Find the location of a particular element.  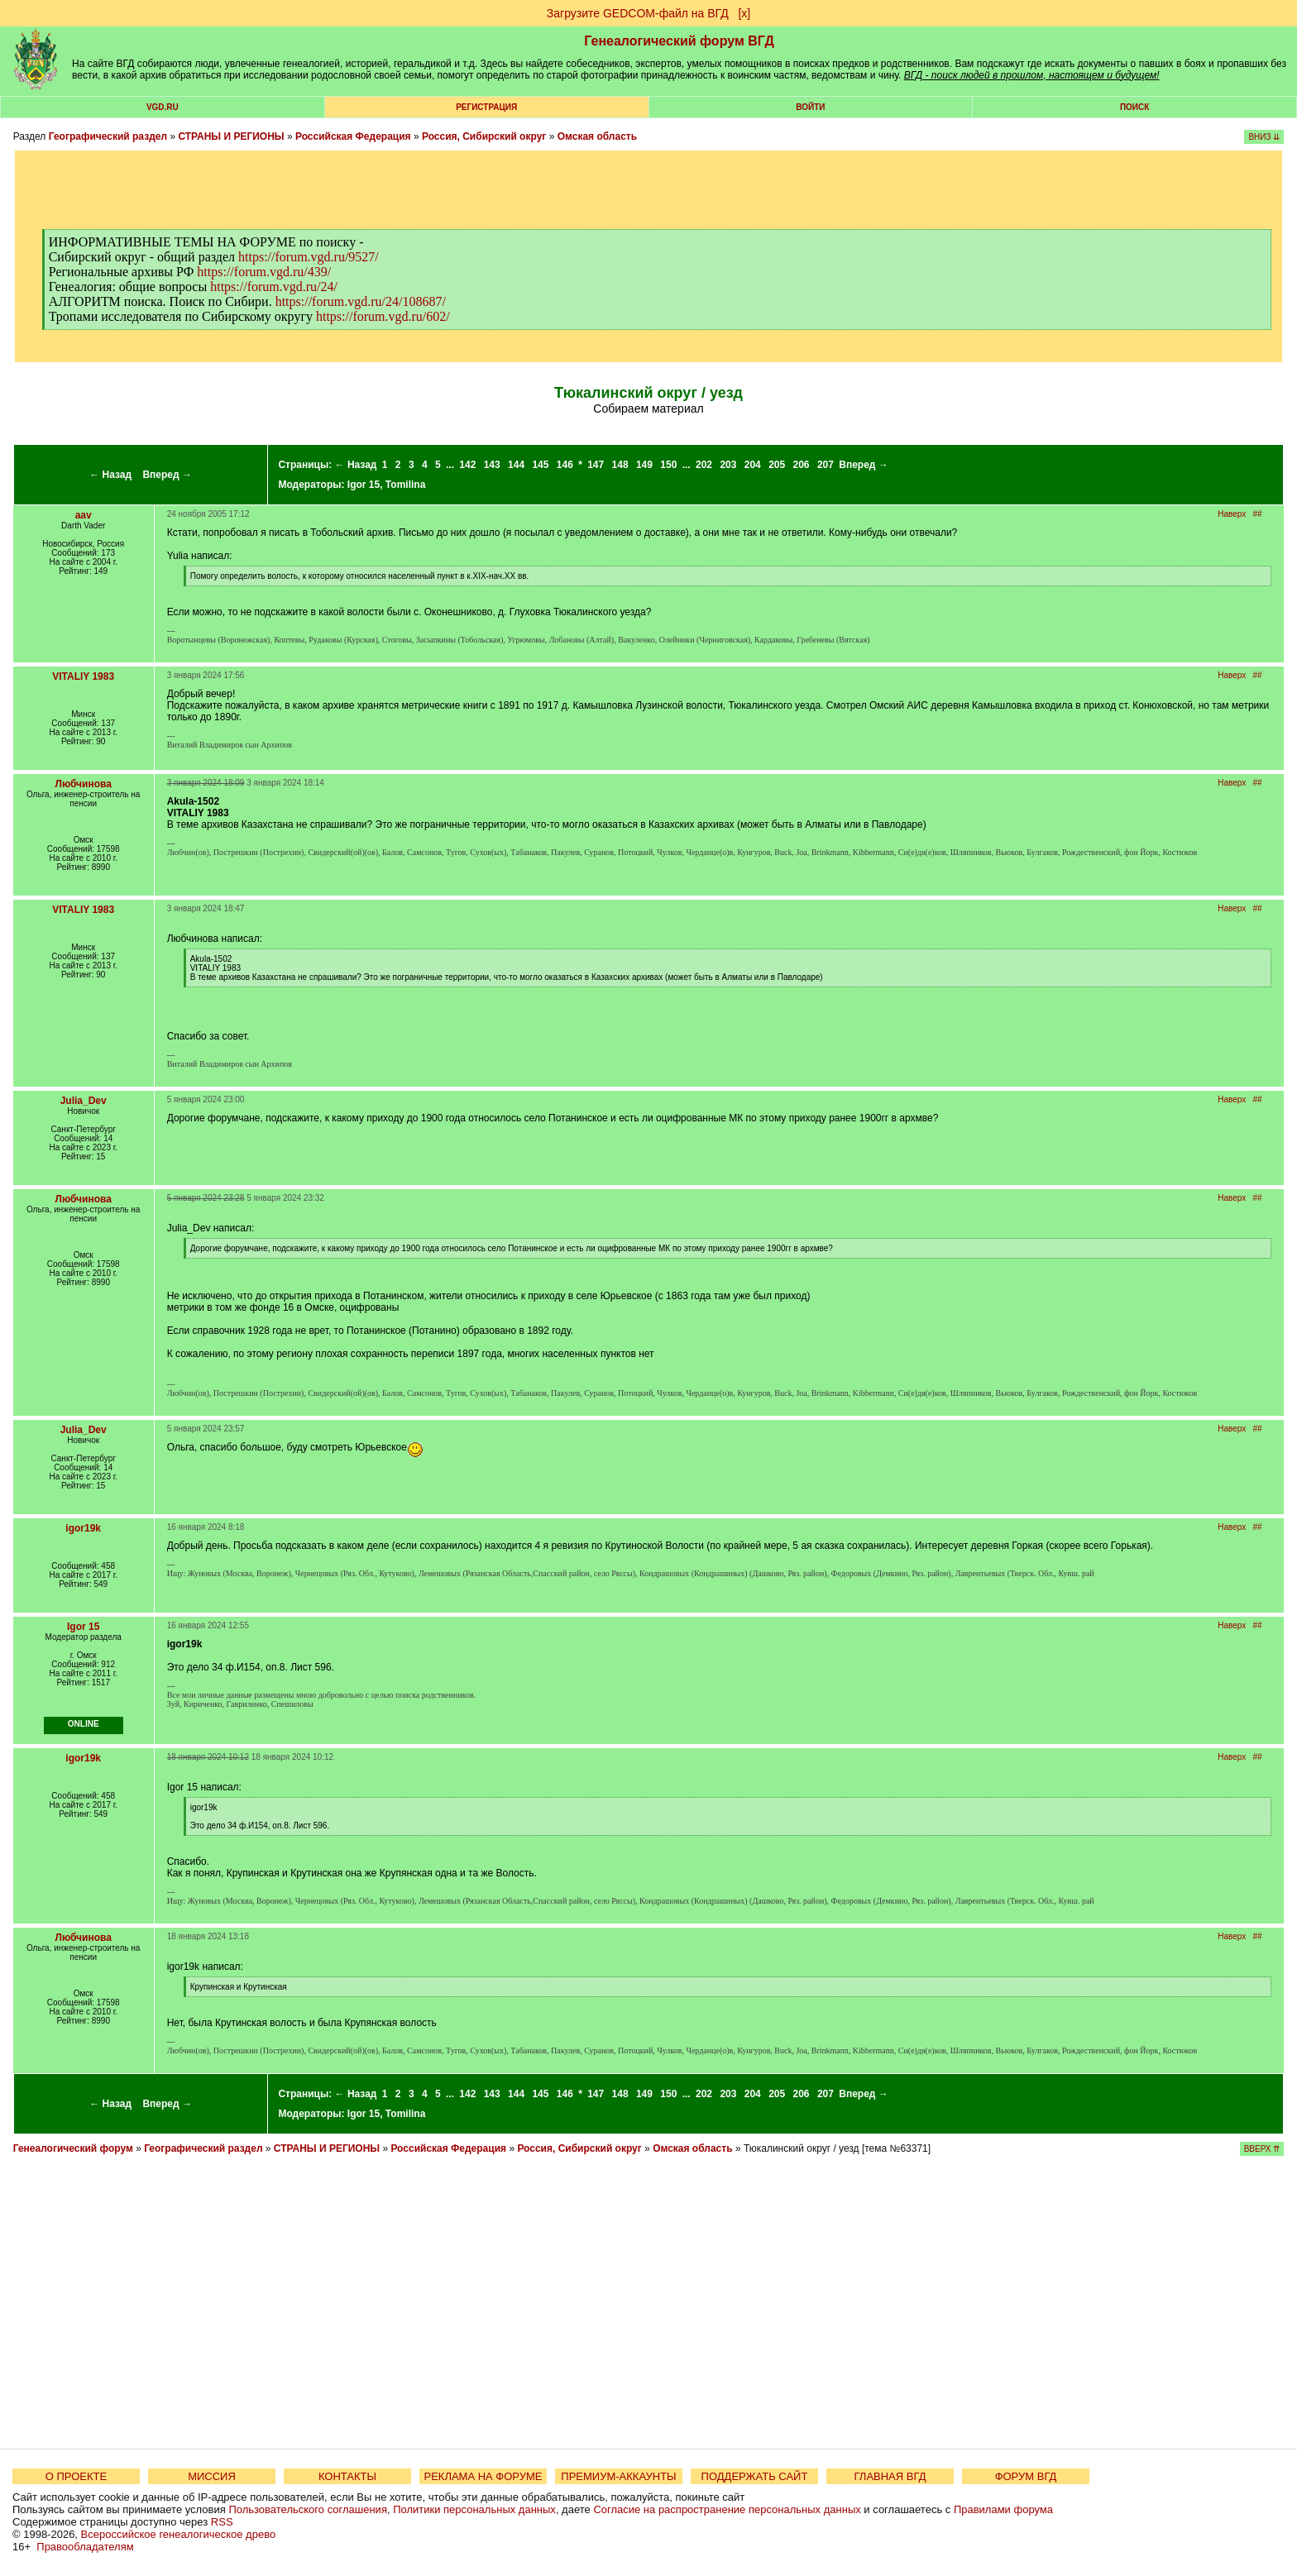

VITALIY 1983 is located at coordinates (83, 676).